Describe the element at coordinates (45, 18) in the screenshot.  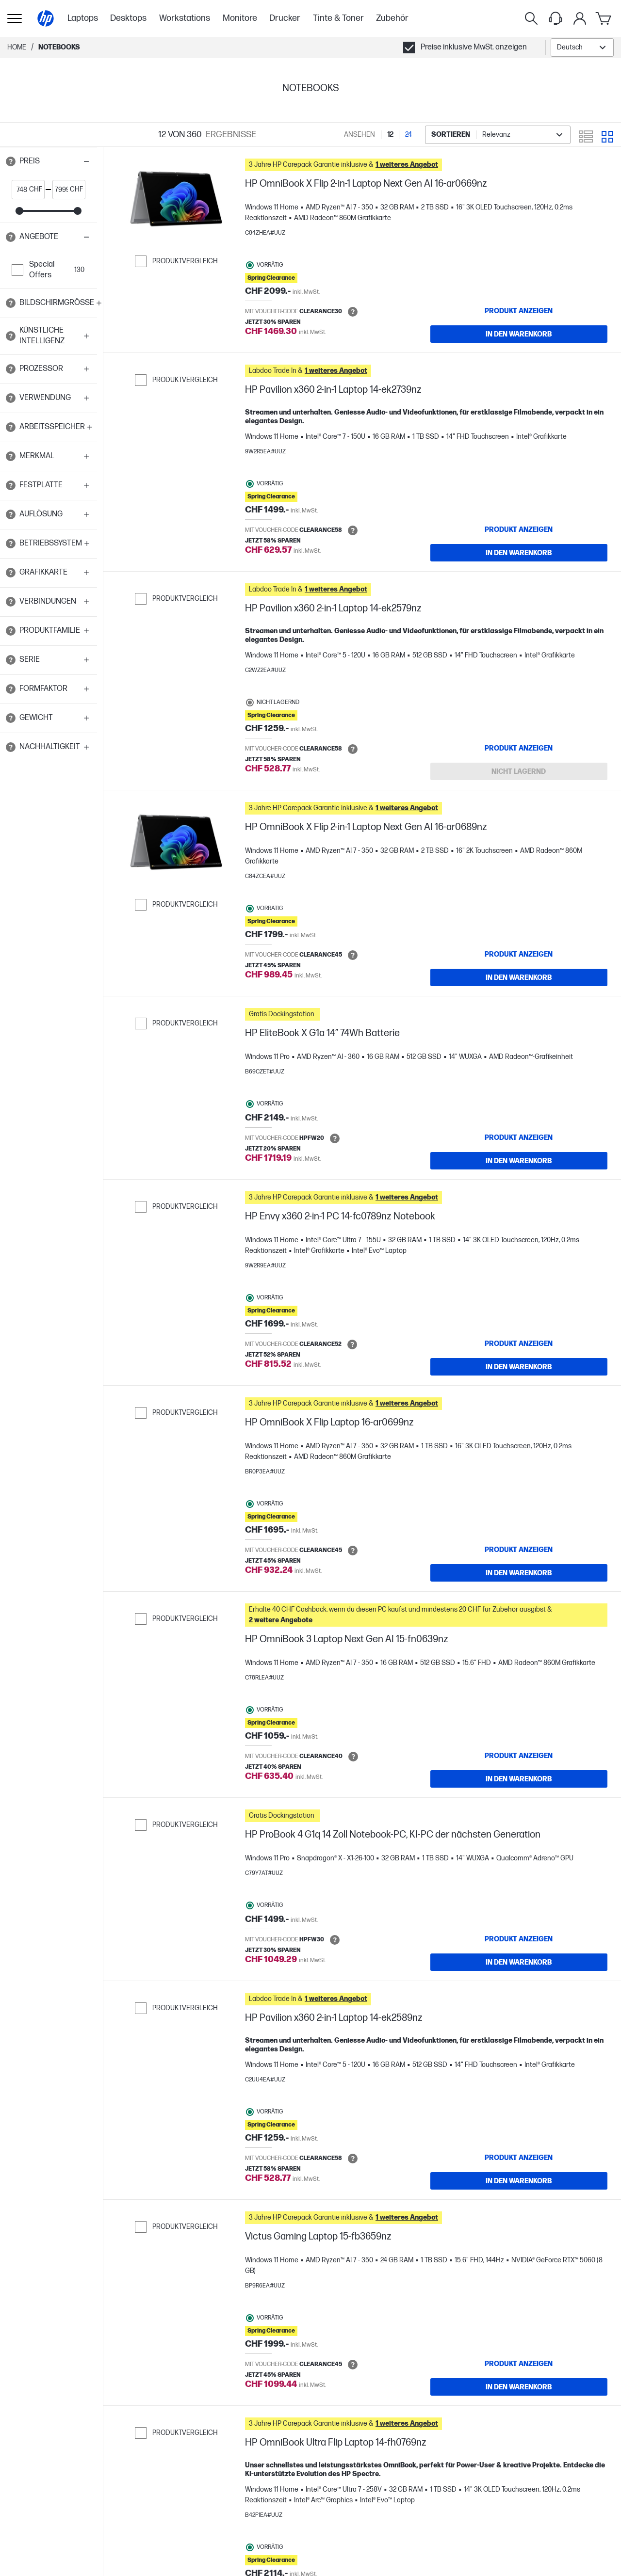
I see `[Home]` at that location.